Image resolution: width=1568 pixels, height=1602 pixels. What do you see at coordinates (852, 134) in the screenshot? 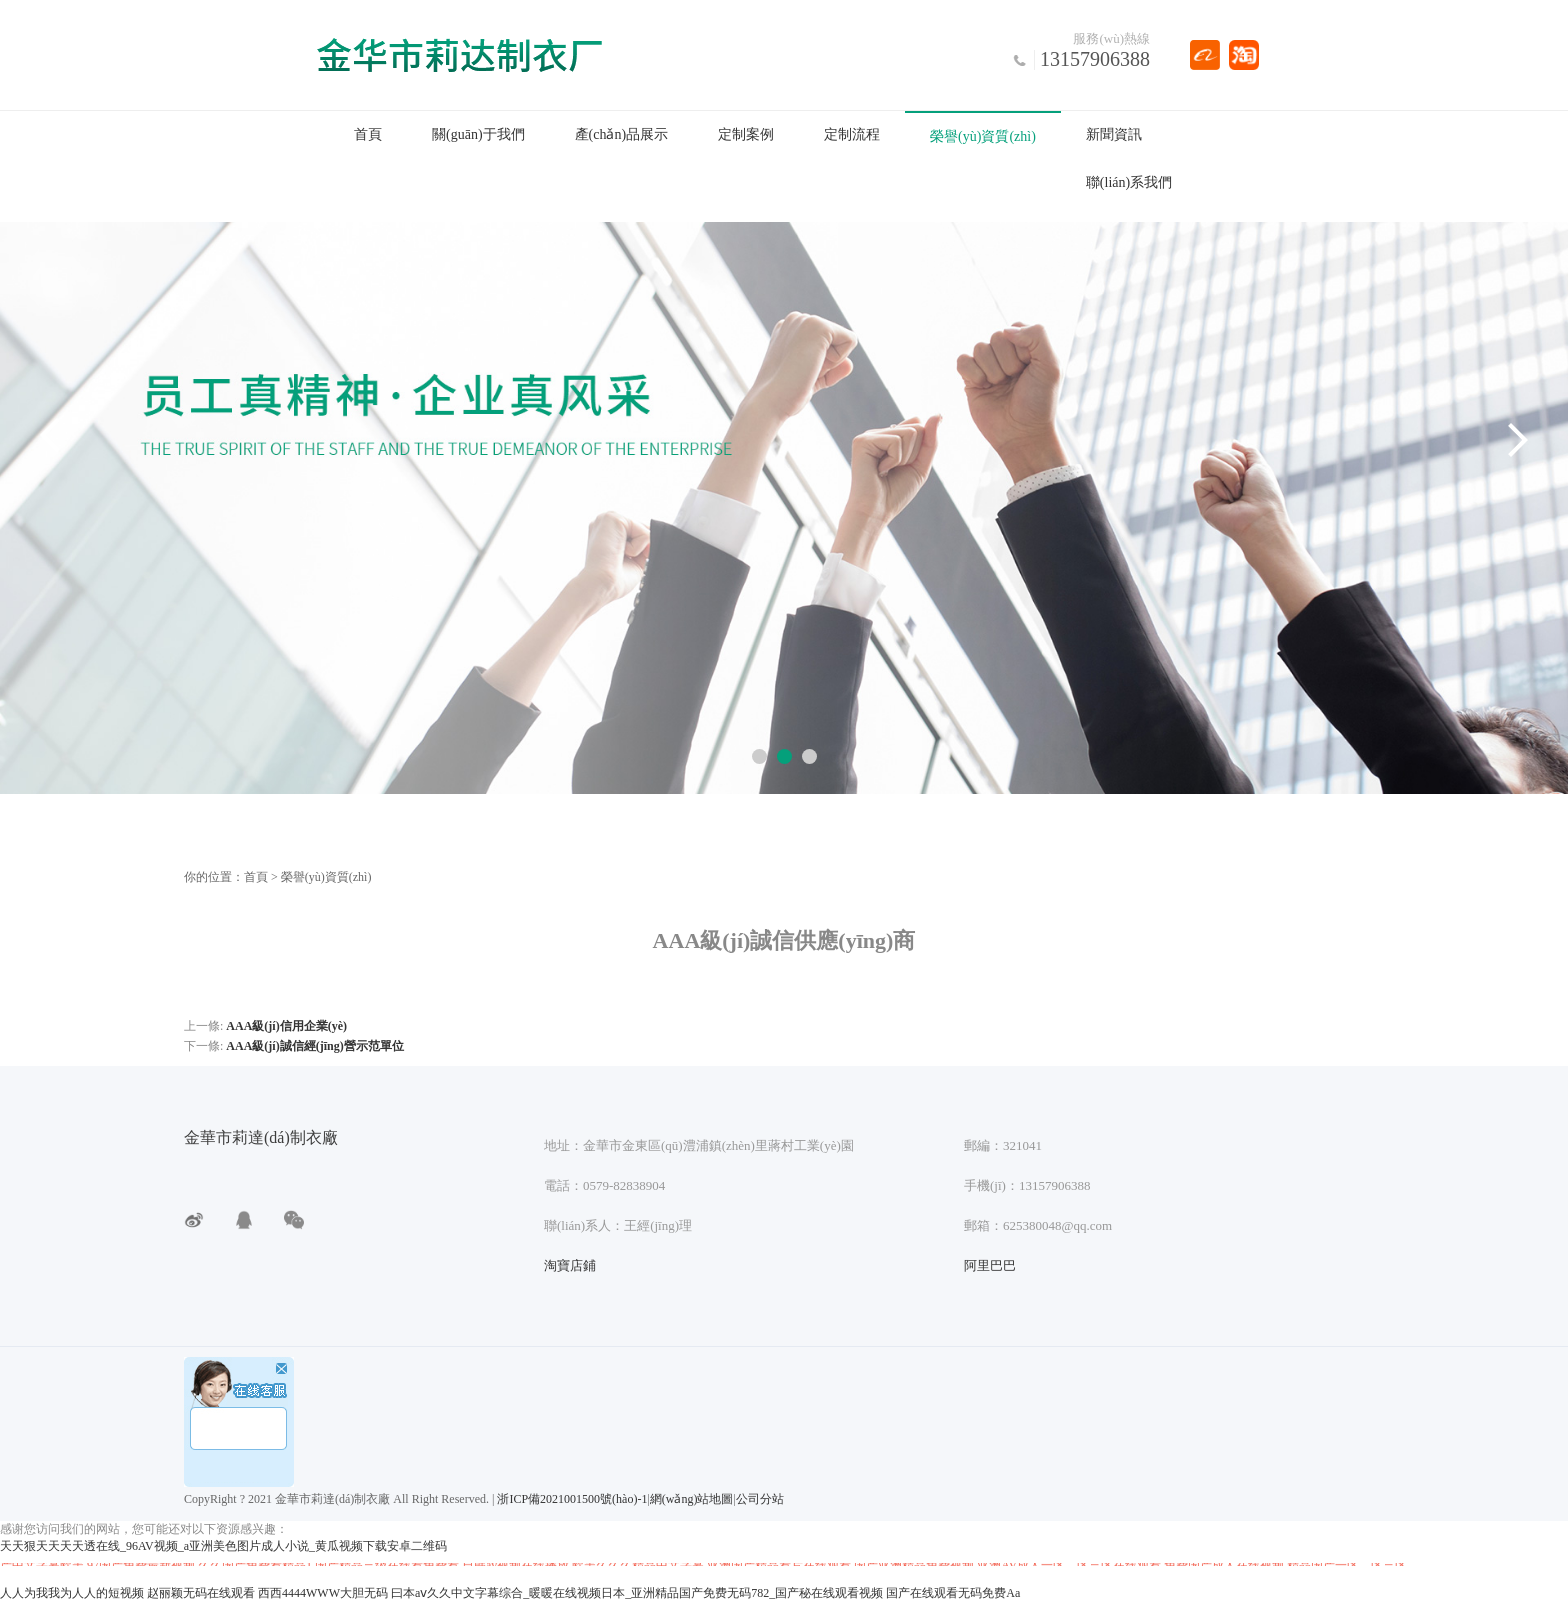
I see `定制流程` at bounding box center [852, 134].